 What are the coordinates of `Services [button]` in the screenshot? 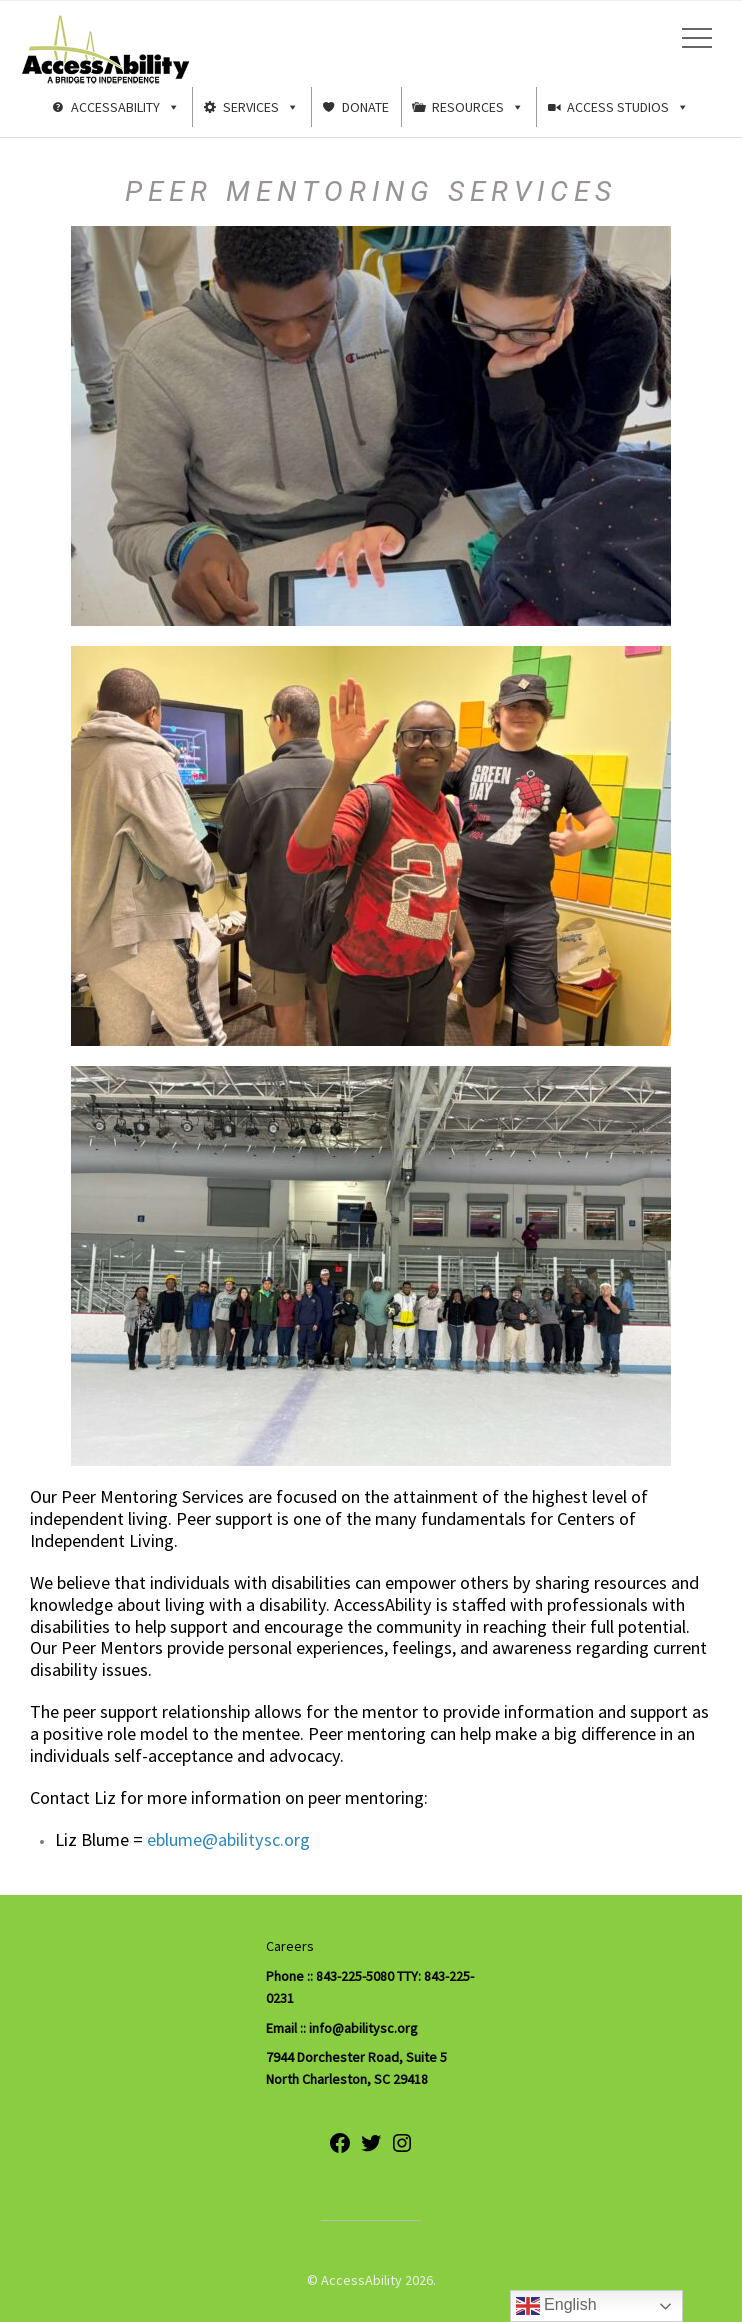 It's located at (261, 107).